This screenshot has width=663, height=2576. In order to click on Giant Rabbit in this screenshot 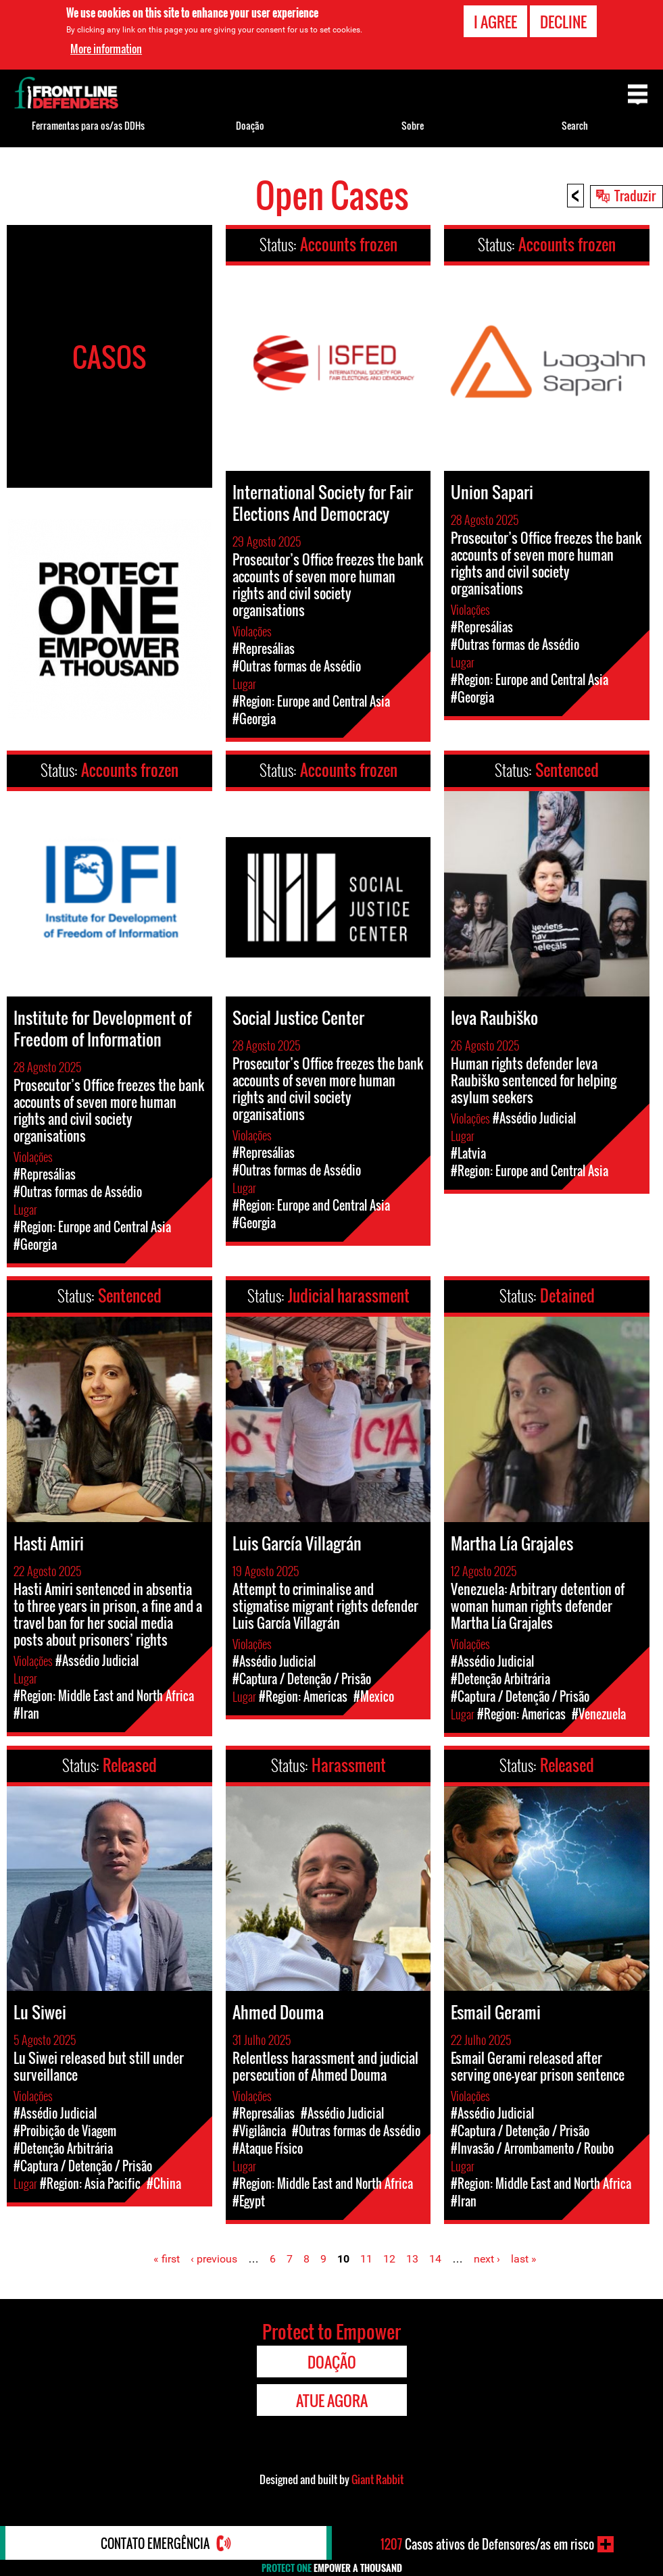, I will do `click(377, 2479)`.